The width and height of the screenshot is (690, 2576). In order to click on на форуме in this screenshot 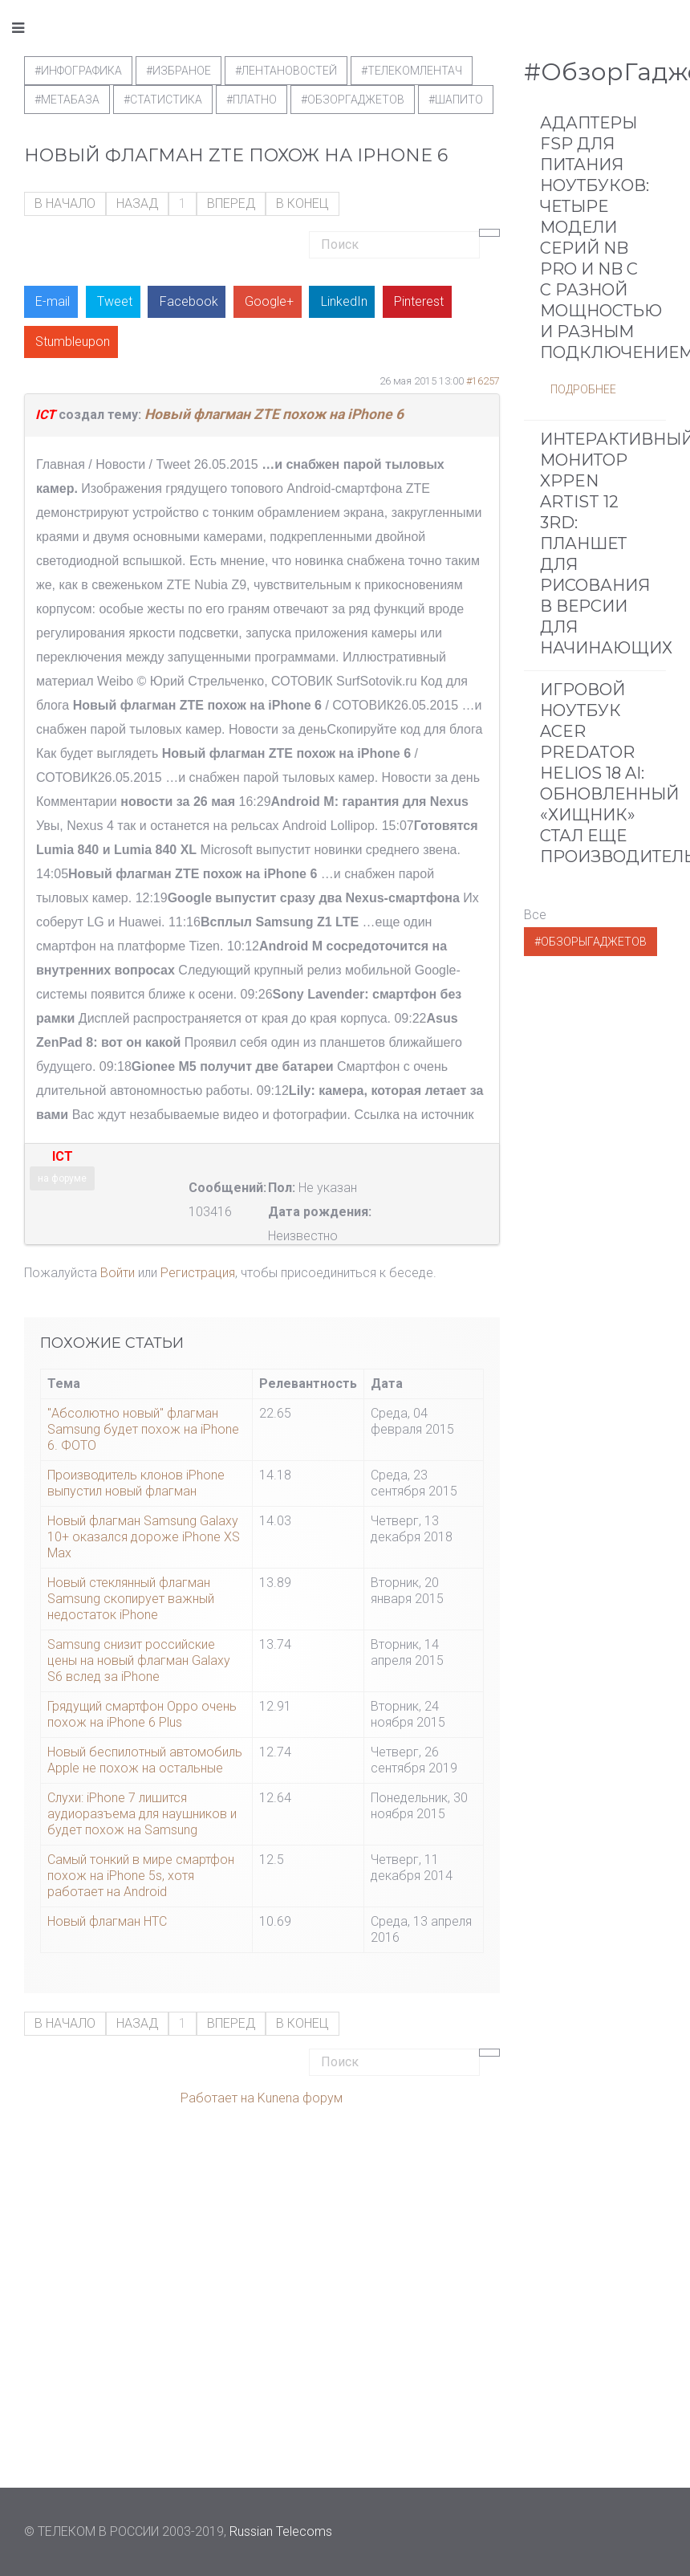, I will do `click(62, 1178)`.